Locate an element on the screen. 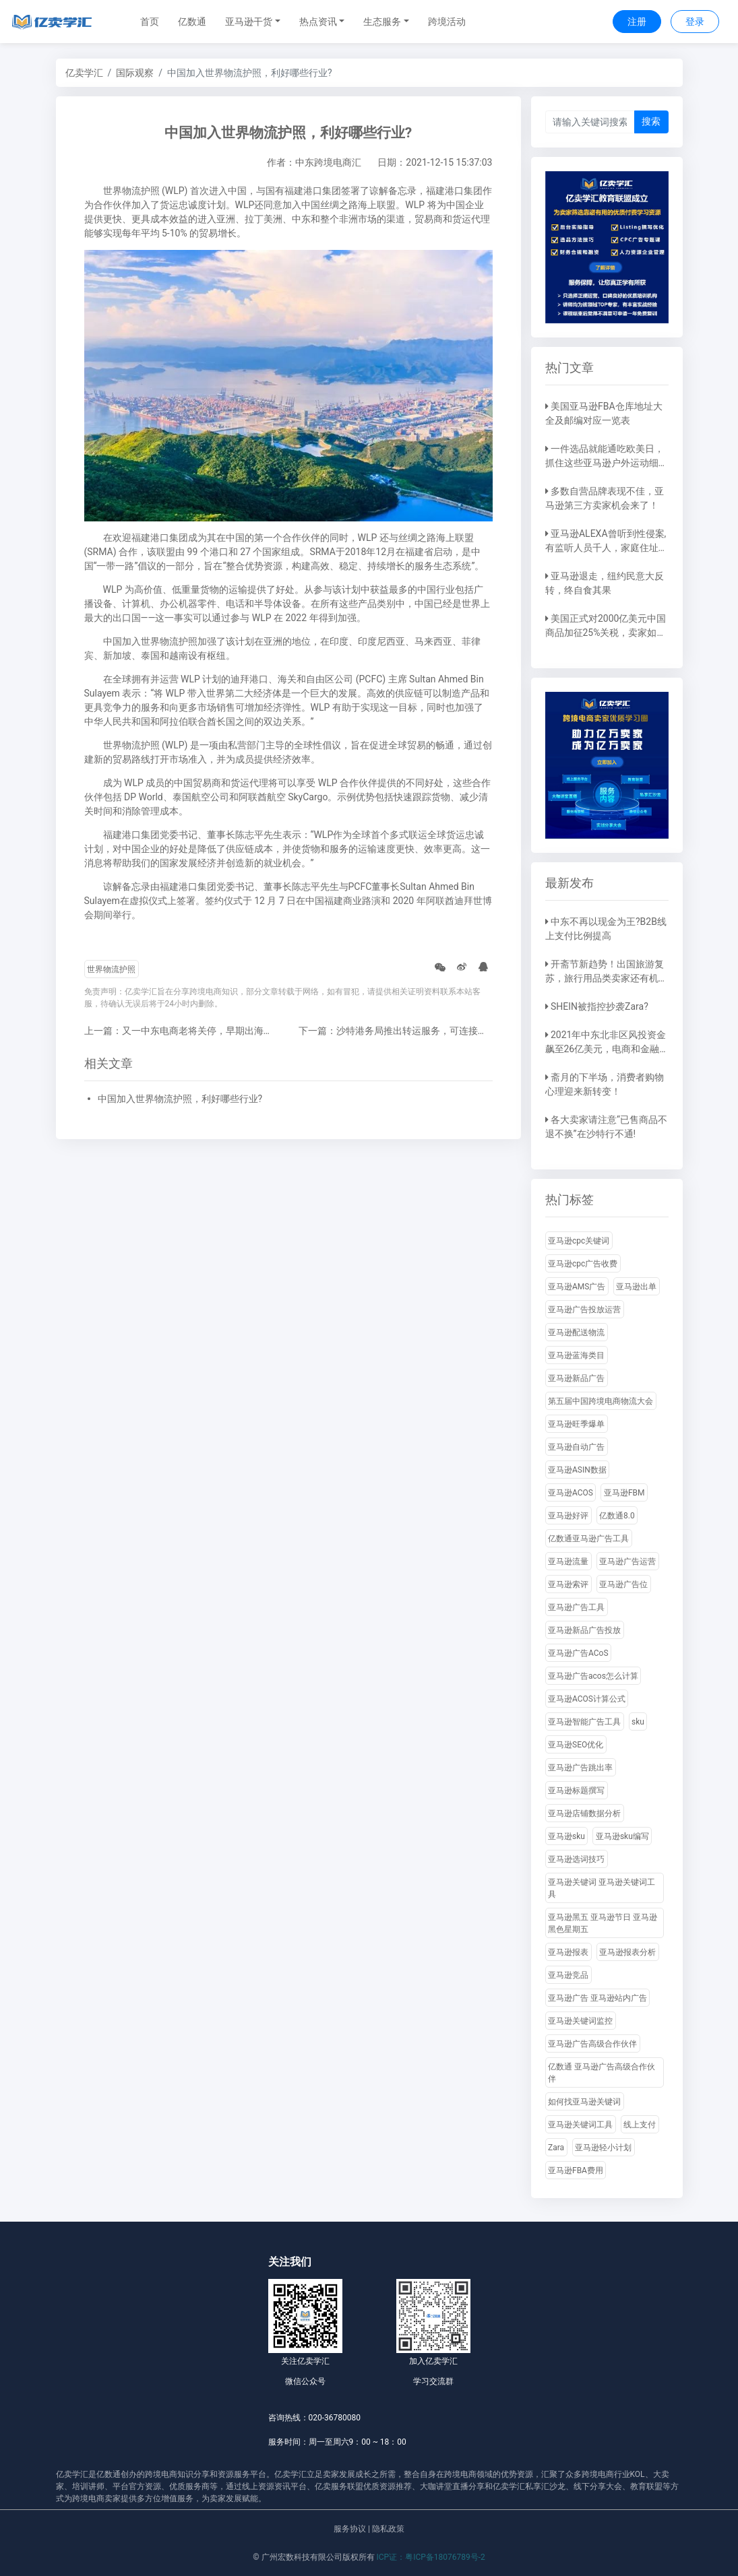  亚马逊ASIN数据 is located at coordinates (577, 1470).